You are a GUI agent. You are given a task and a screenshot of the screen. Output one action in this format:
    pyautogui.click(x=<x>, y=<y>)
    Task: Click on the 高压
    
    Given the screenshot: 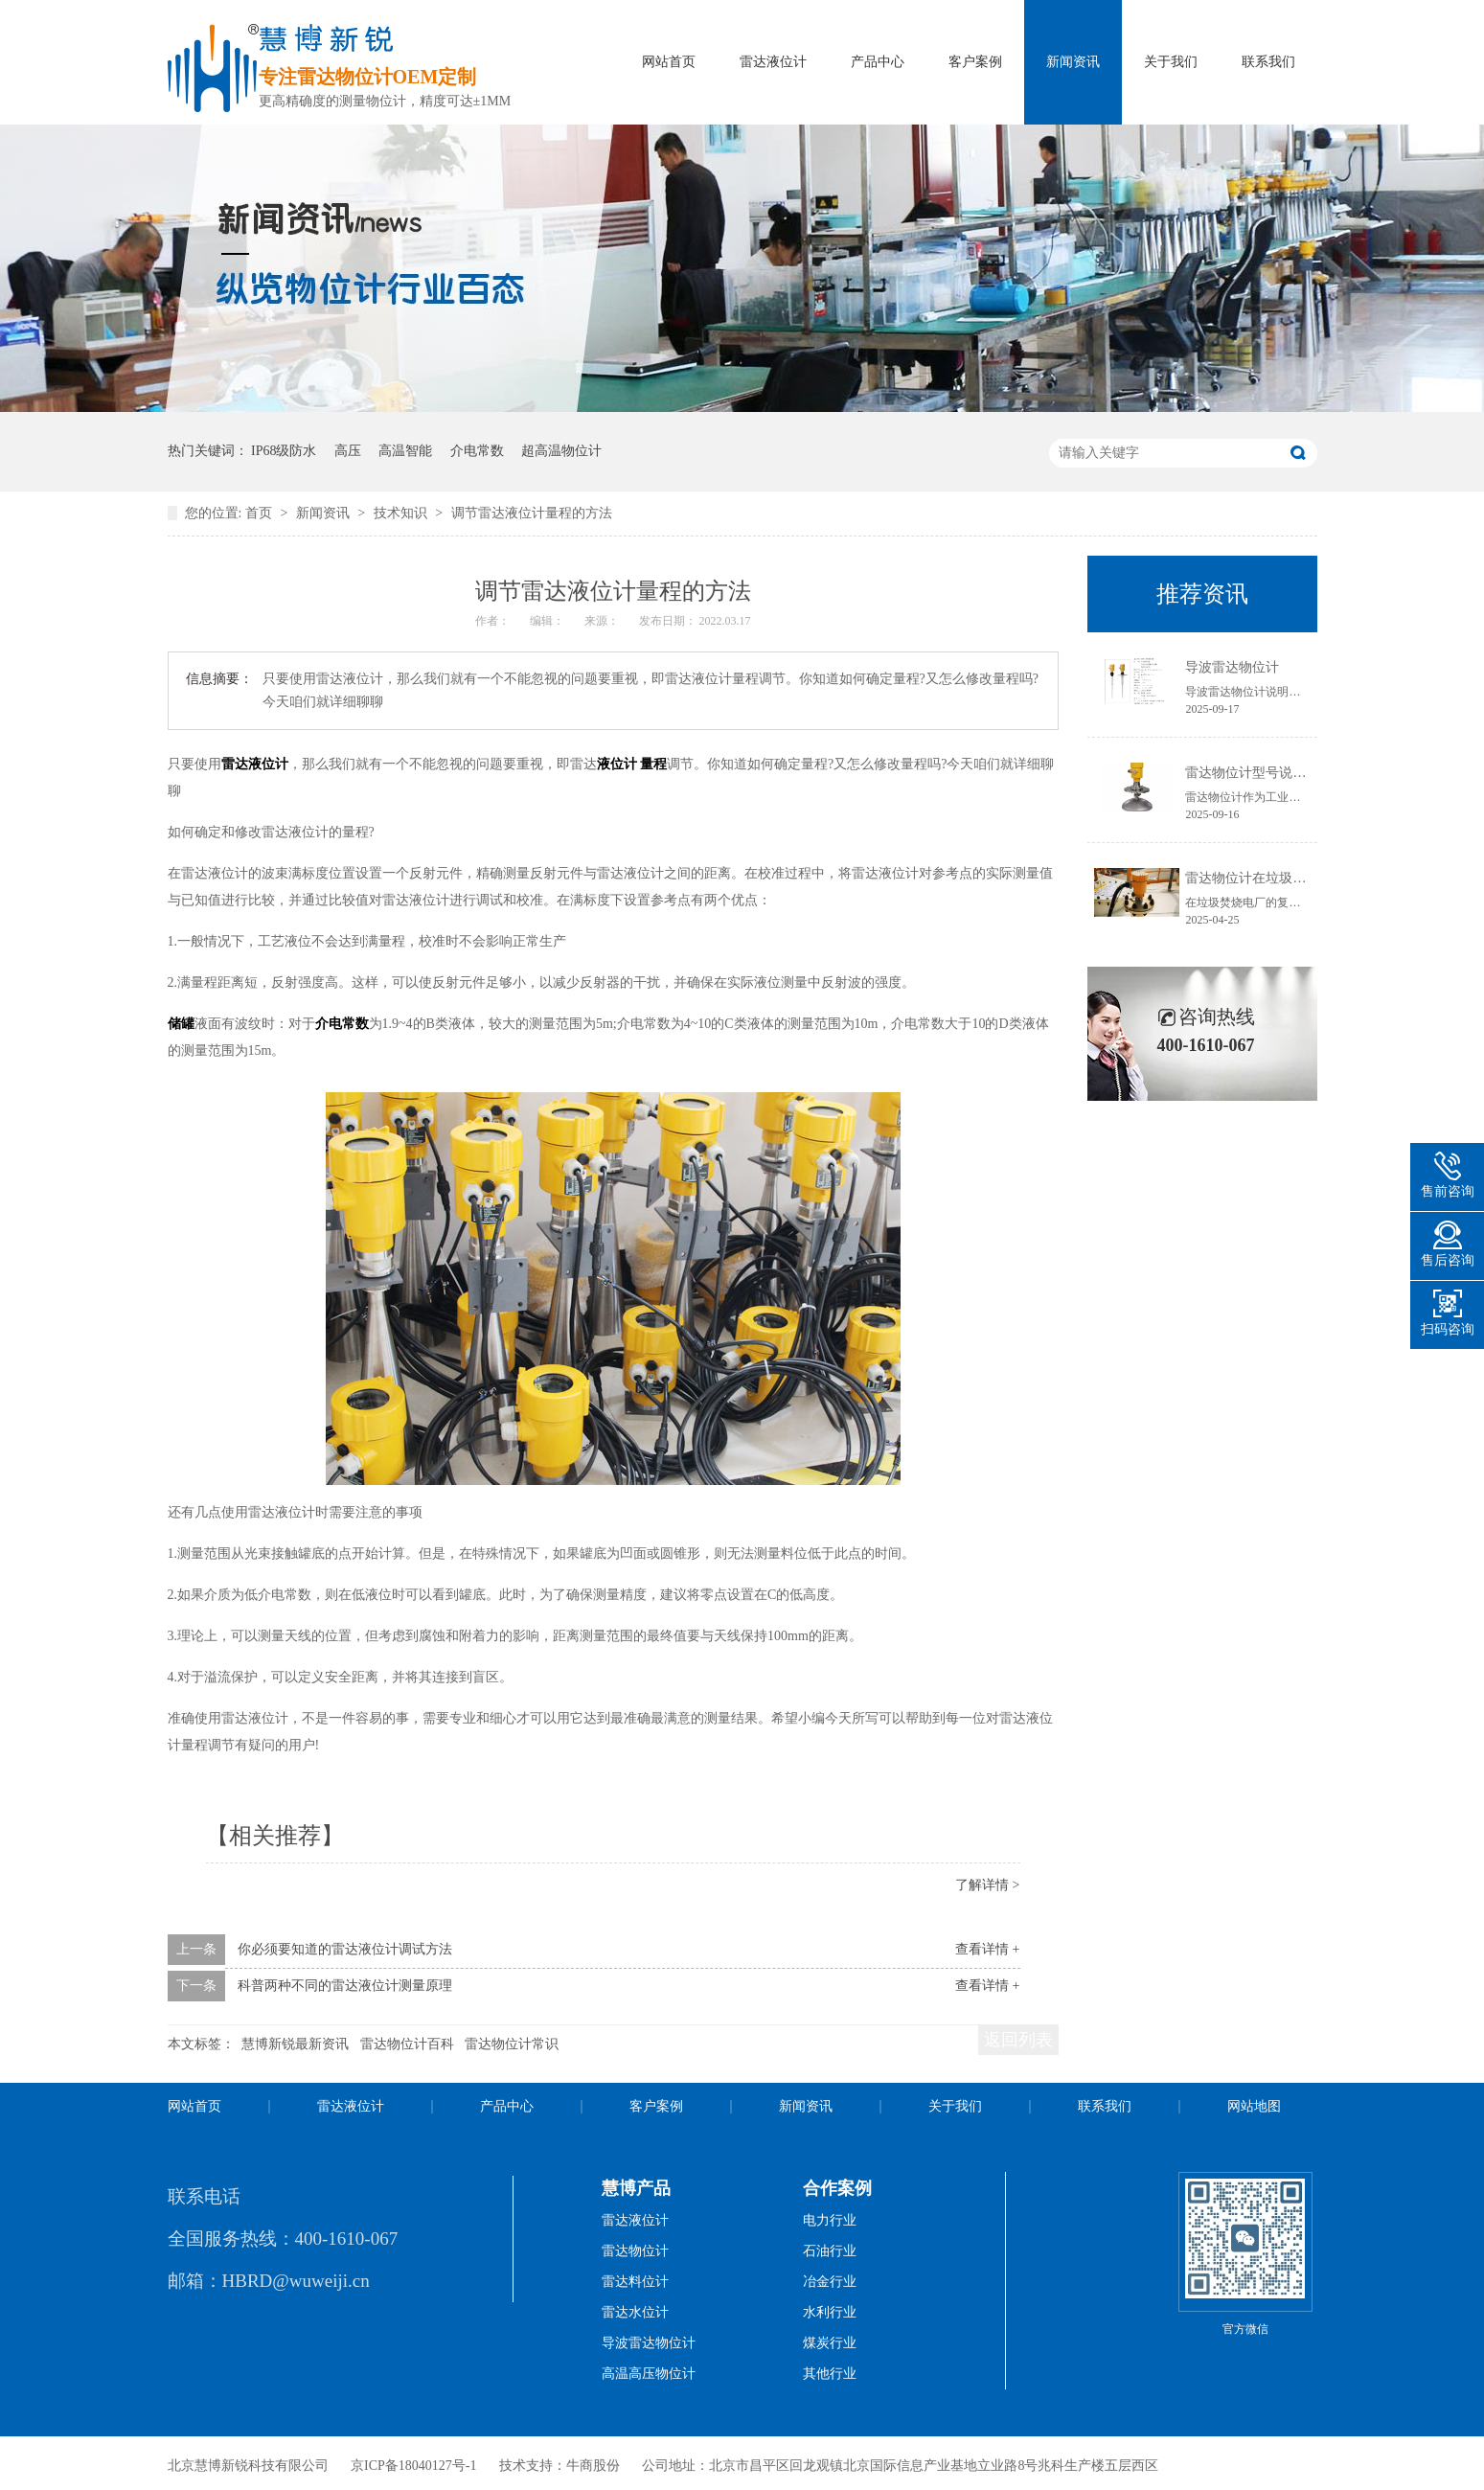 What is the action you would take?
    pyautogui.click(x=347, y=451)
    